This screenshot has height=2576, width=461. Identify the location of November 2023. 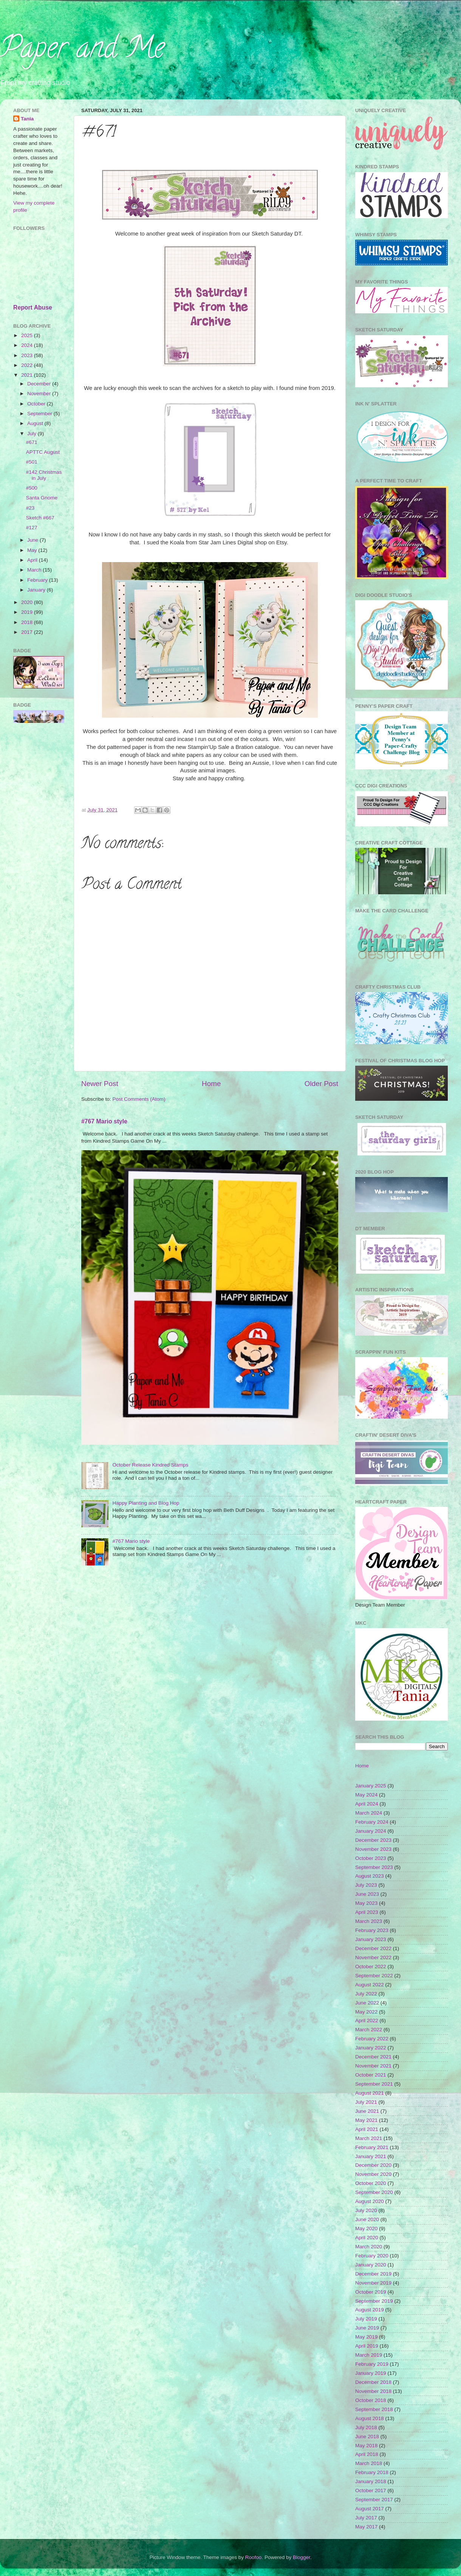
(373, 1849).